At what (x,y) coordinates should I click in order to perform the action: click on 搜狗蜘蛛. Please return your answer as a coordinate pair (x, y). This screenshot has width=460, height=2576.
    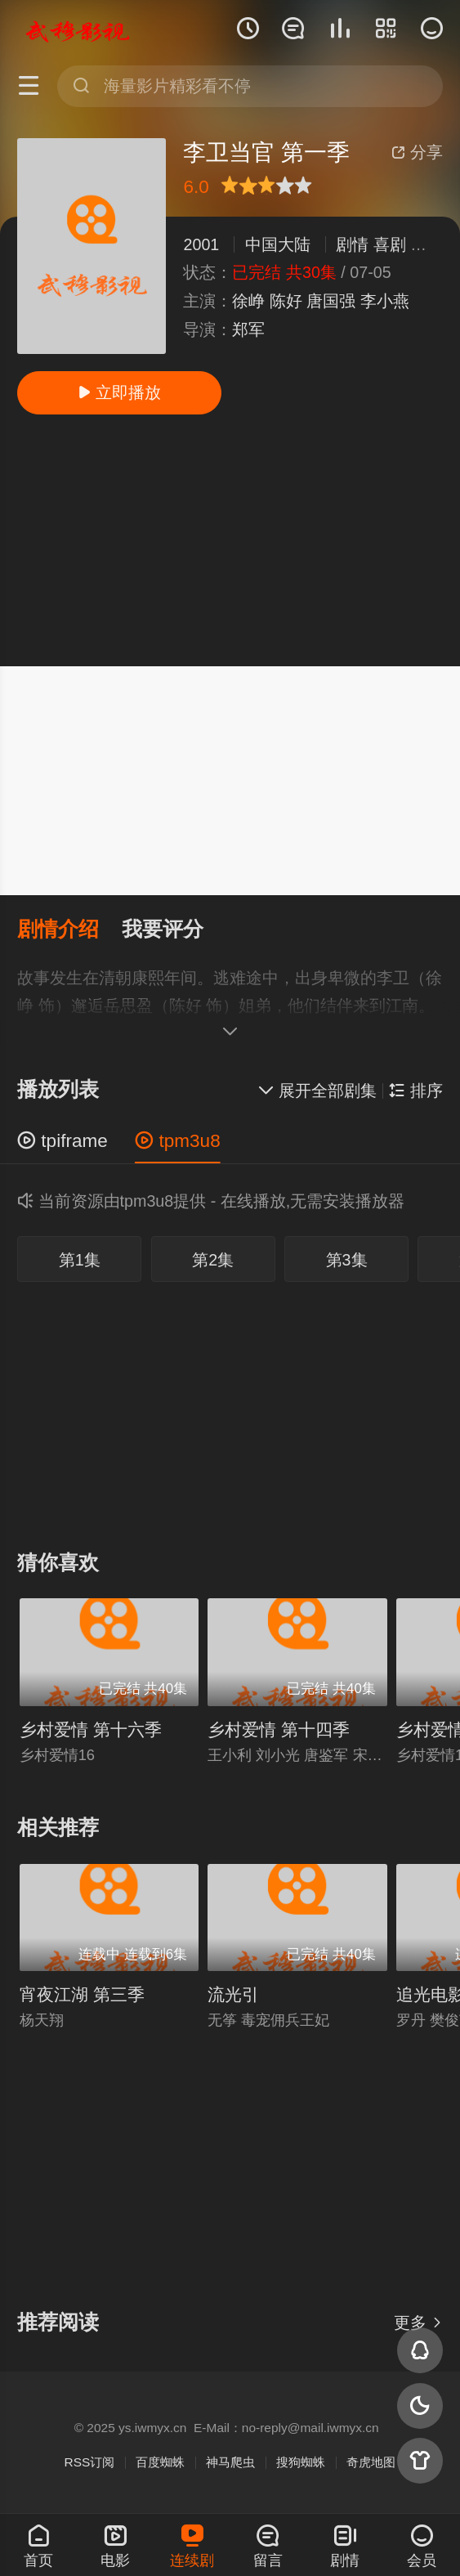
    Looking at the image, I should click on (300, 2462).